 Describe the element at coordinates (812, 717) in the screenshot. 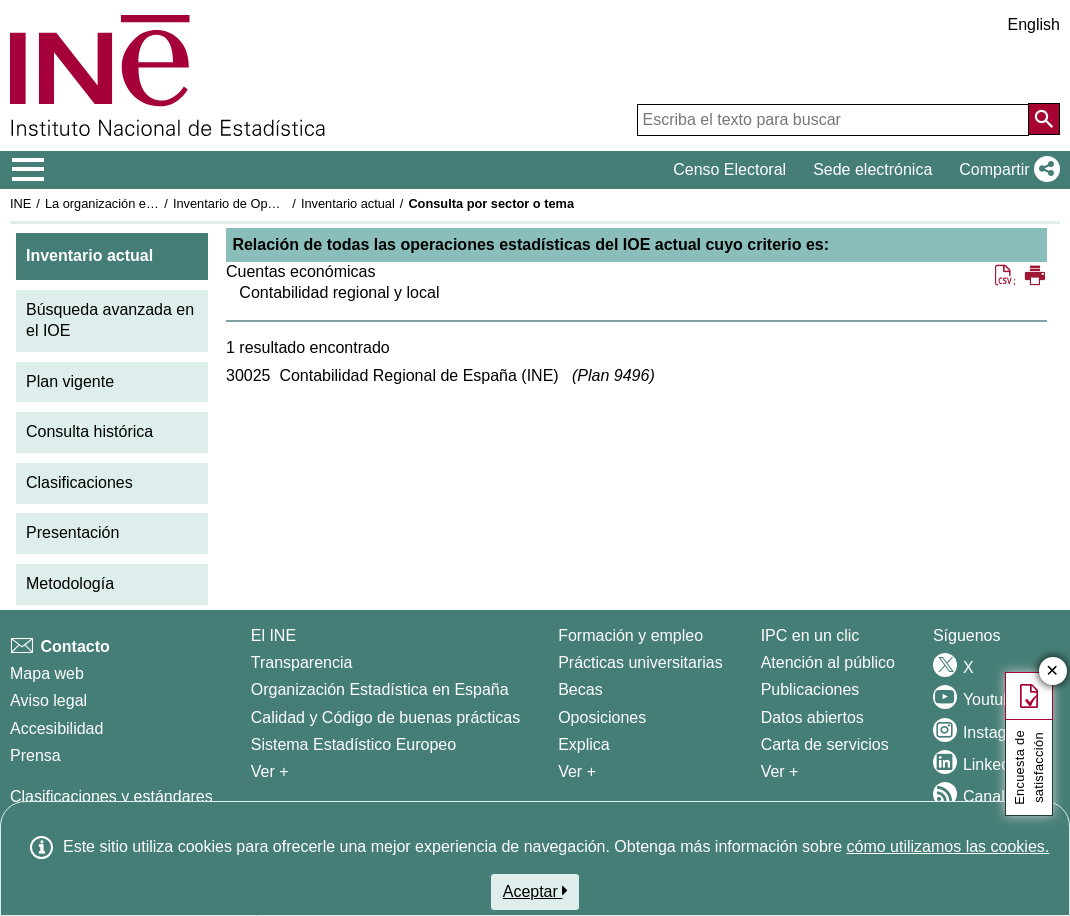

I see `Datos abiertos` at that location.